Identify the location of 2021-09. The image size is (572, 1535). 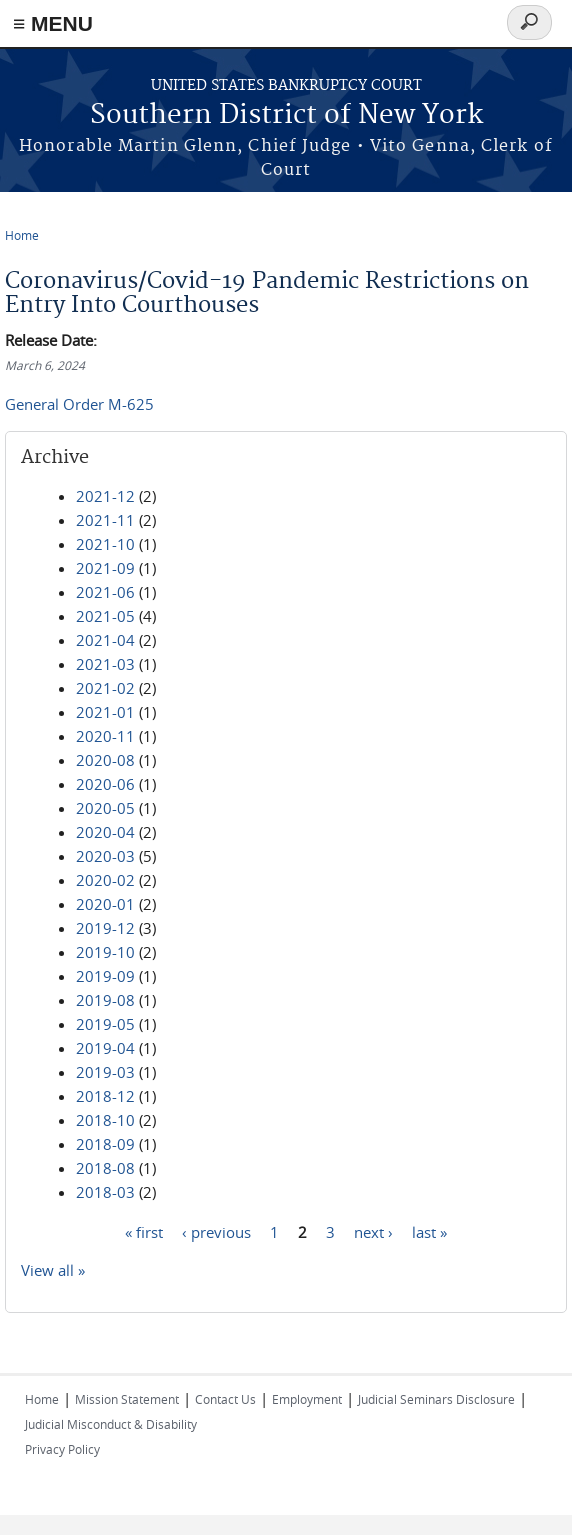
(105, 568).